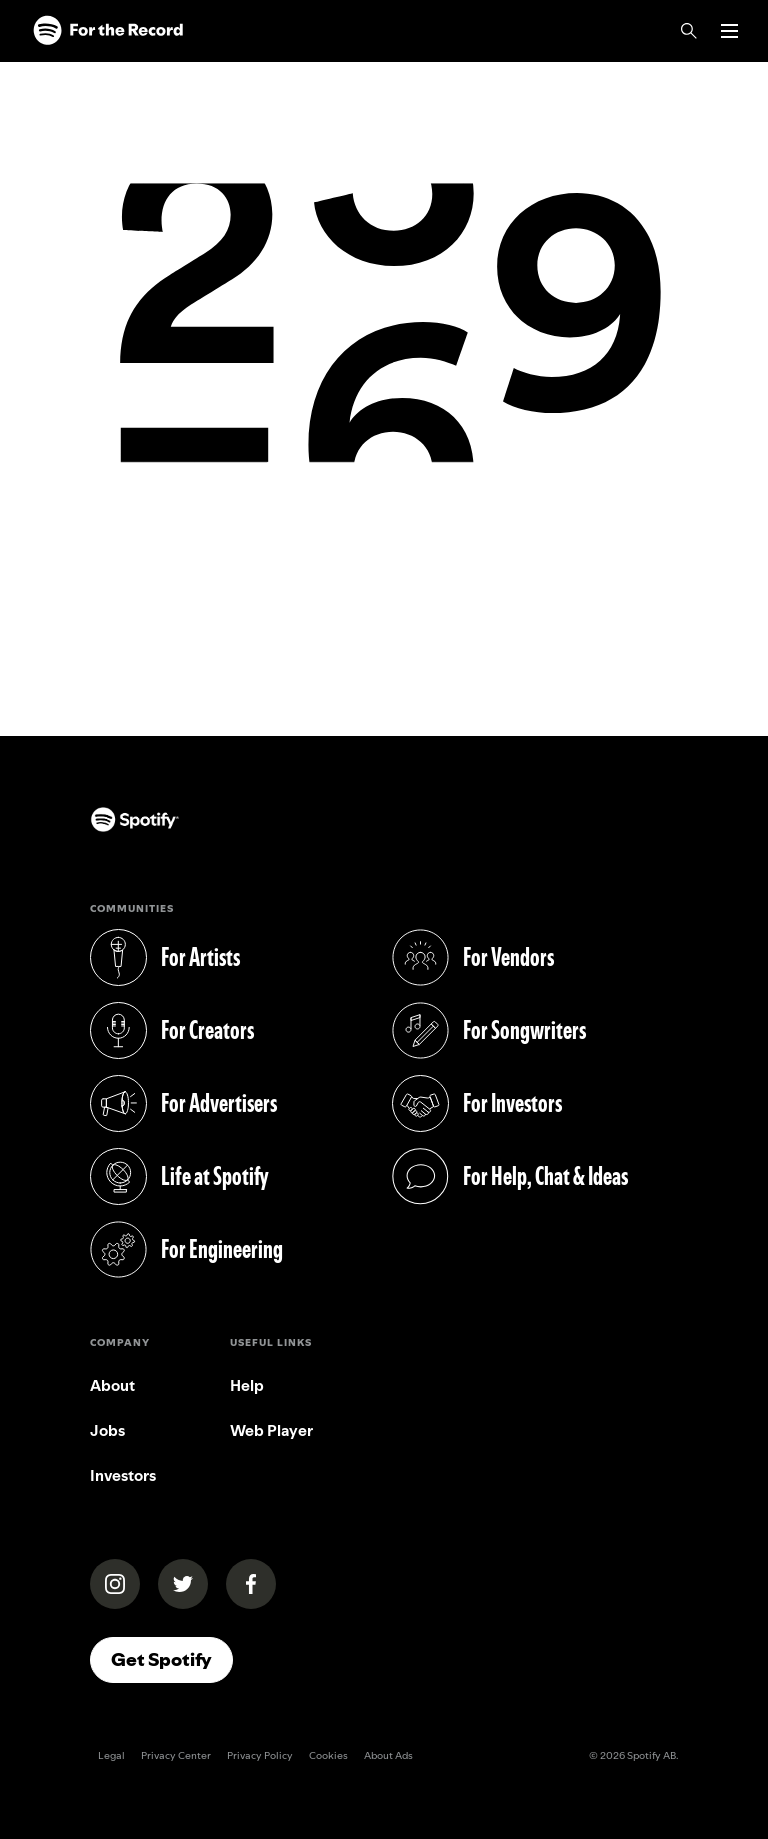  What do you see at coordinates (112, 1385) in the screenshot?
I see `About` at bounding box center [112, 1385].